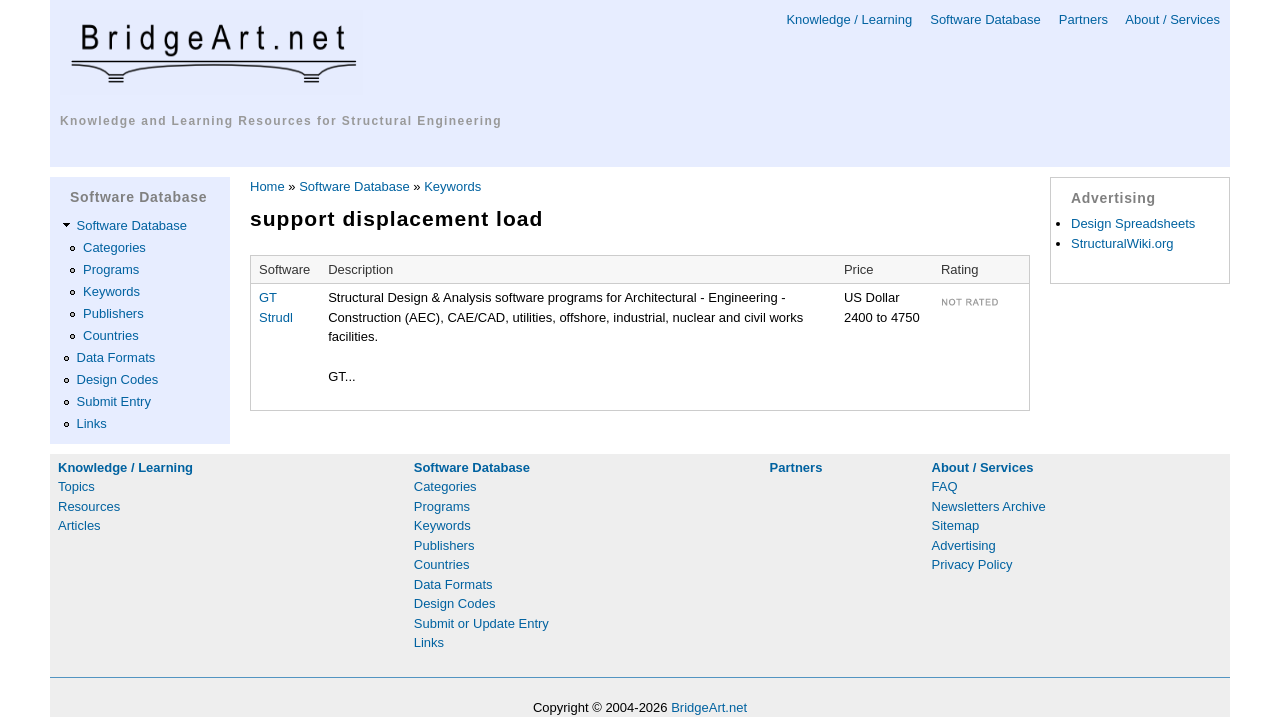 Image resolution: width=1280 pixels, height=720 pixels. What do you see at coordinates (118, 379) in the screenshot?
I see `Design Codes` at bounding box center [118, 379].